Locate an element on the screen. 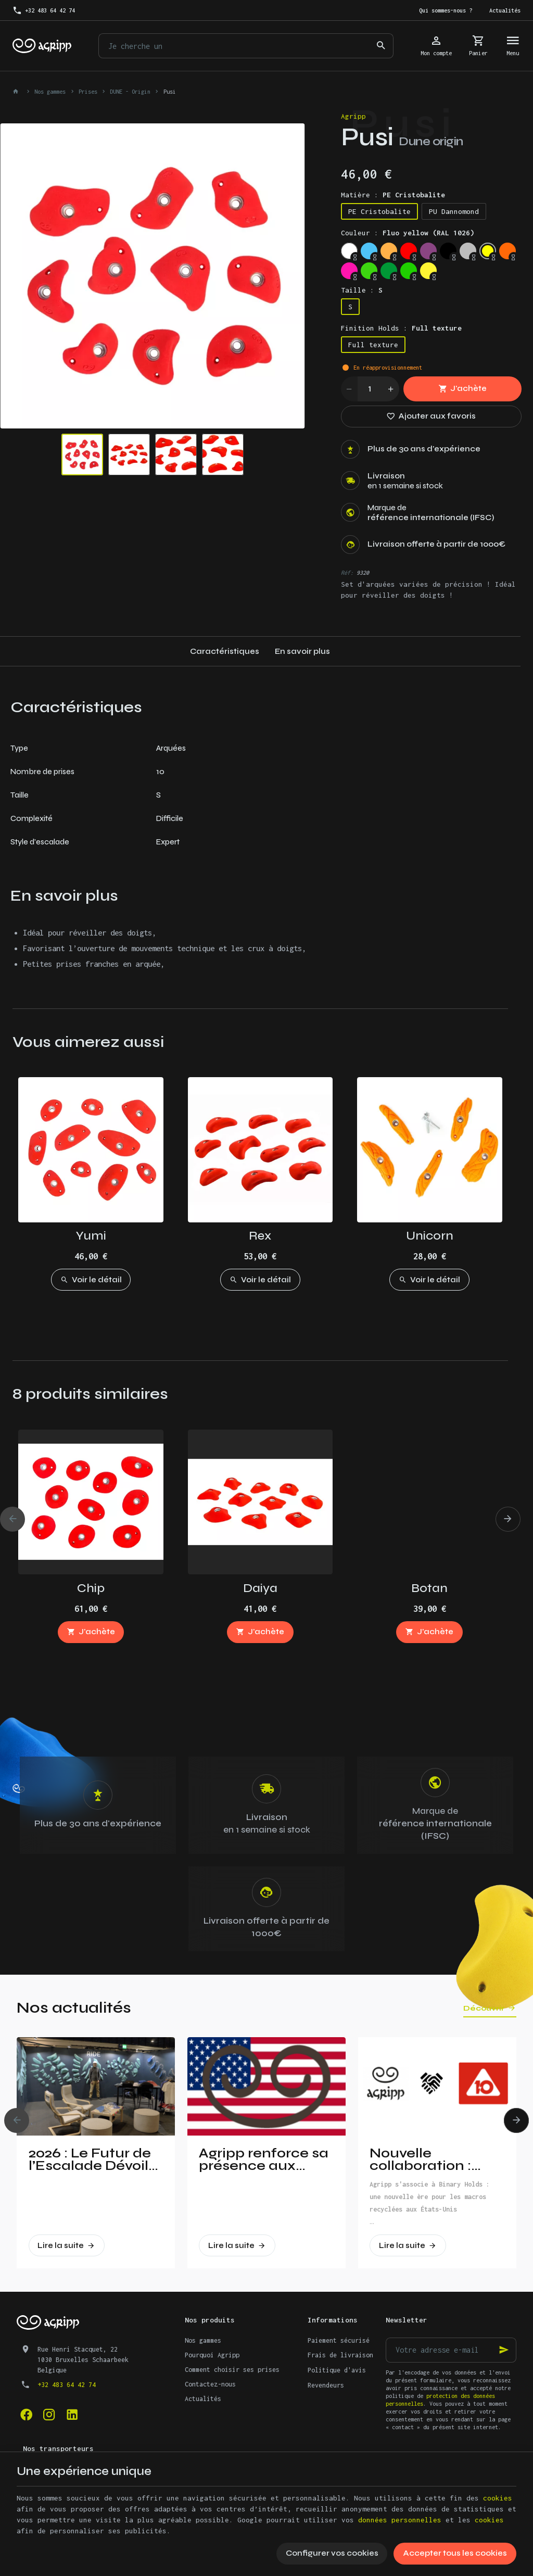 This screenshot has width=533, height=2576. [Rechercher] is located at coordinates (381, 45).